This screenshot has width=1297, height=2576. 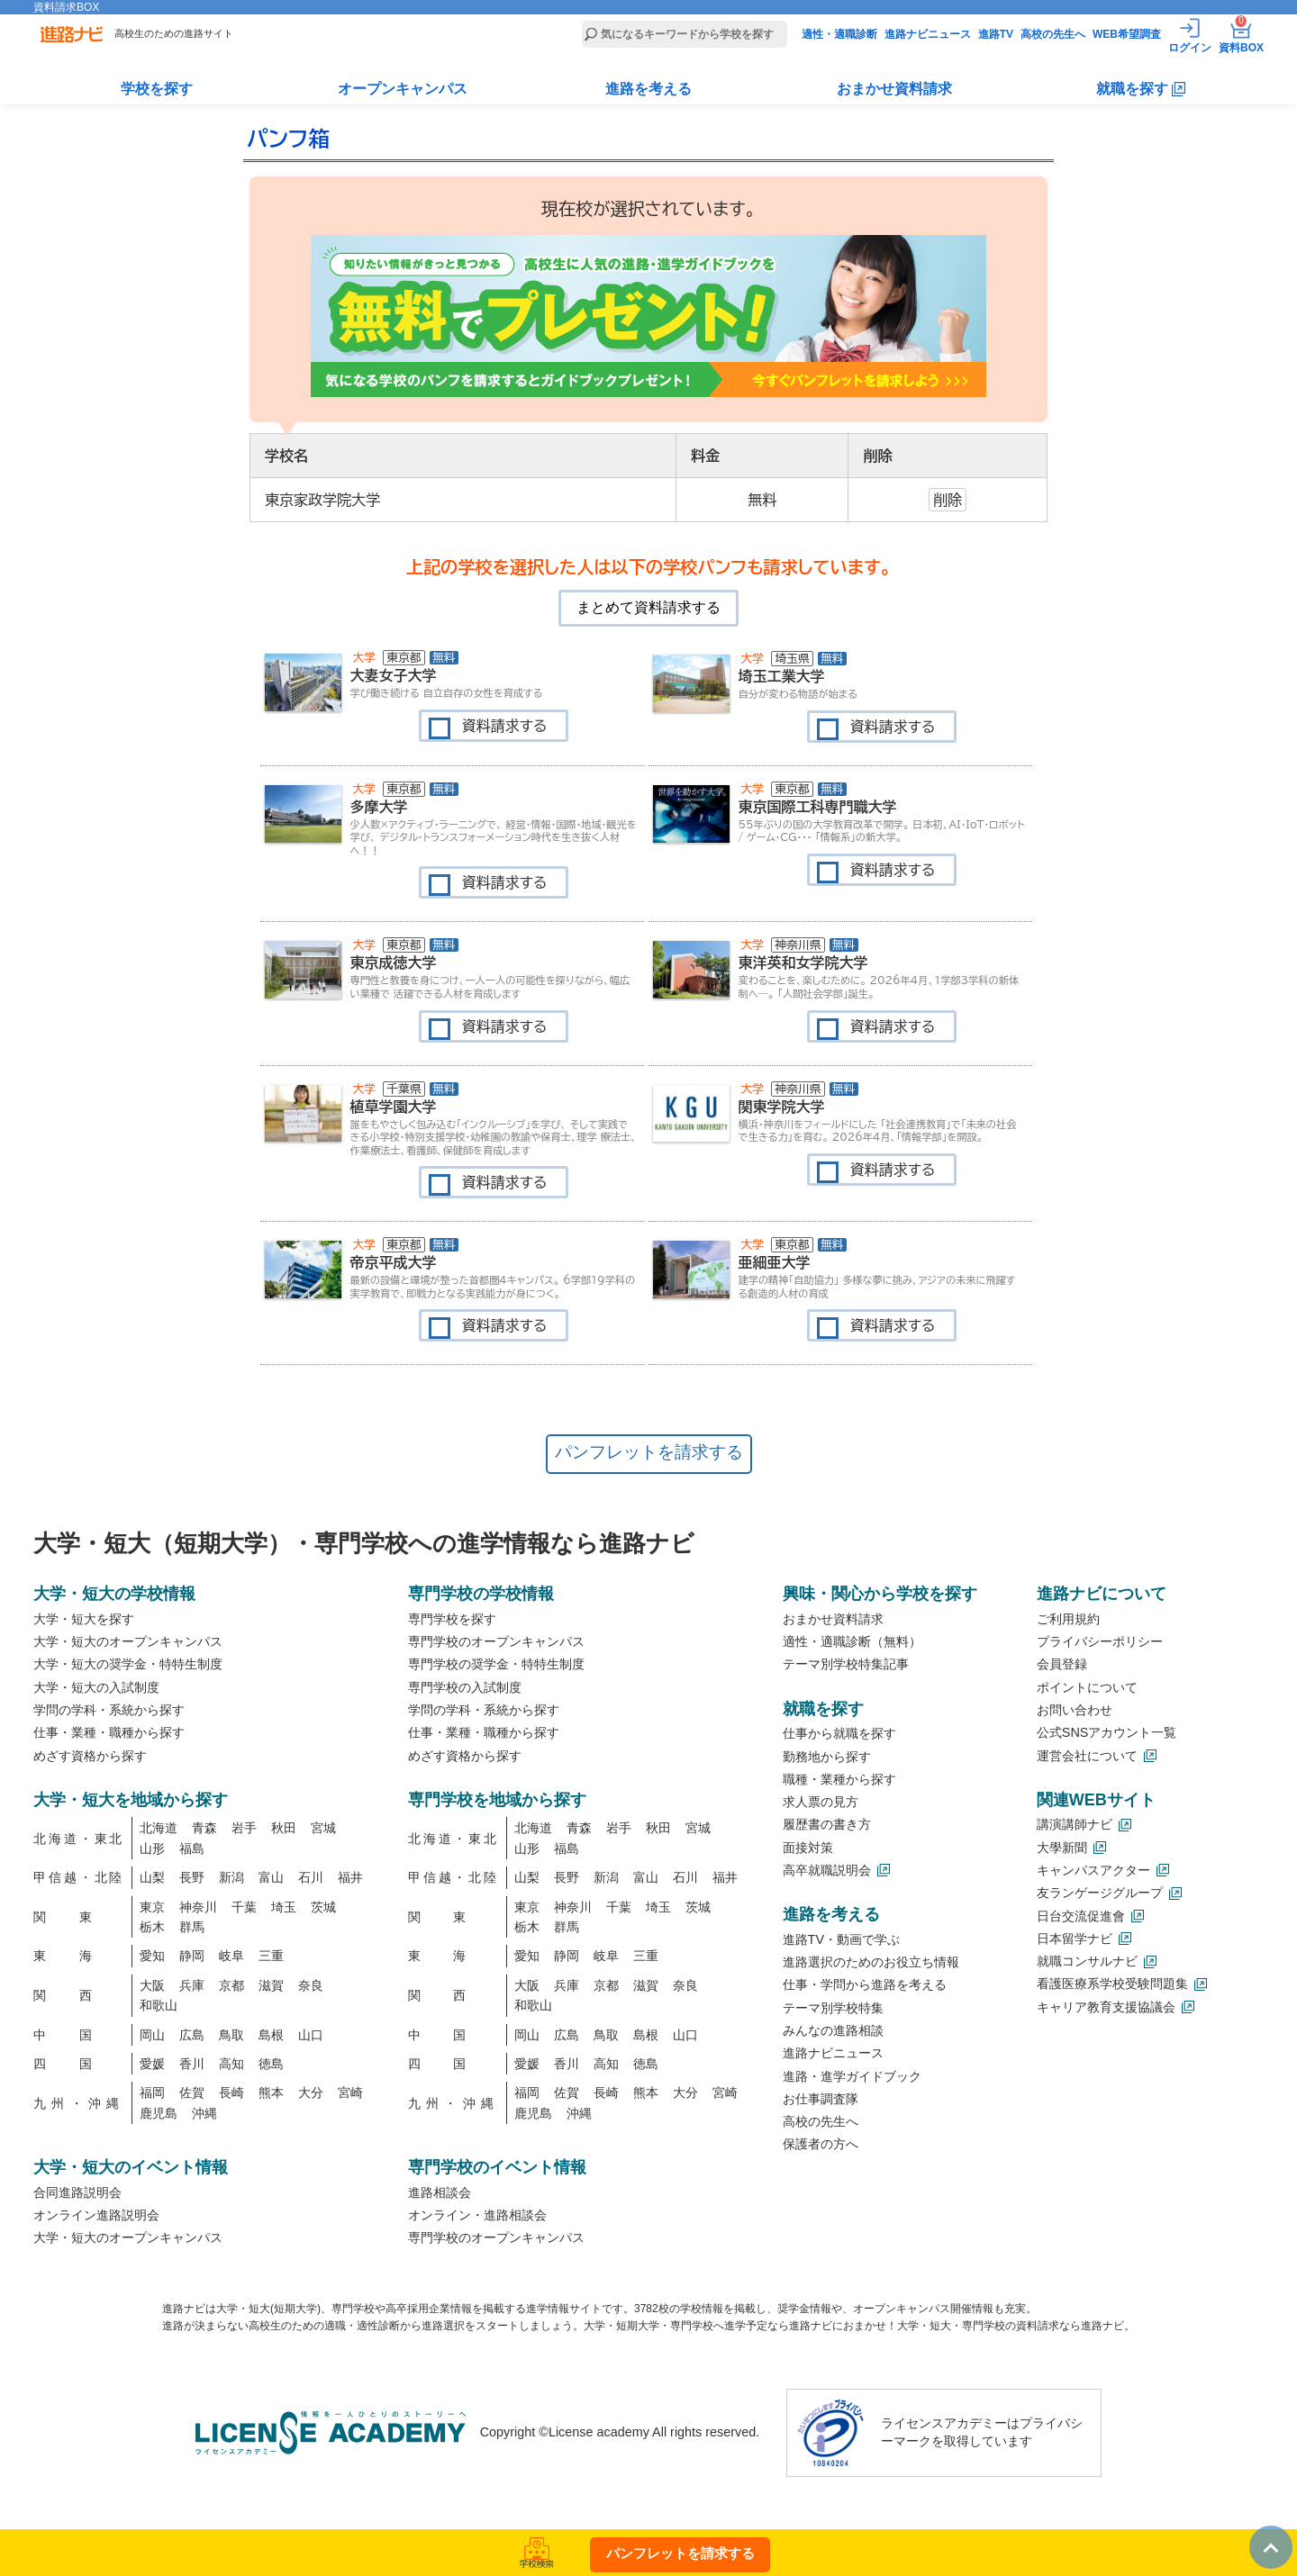 What do you see at coordinates (96, 1687) in the screenshot?
I see `大学・短大の入試制度` at bounding box center [96, 1687].